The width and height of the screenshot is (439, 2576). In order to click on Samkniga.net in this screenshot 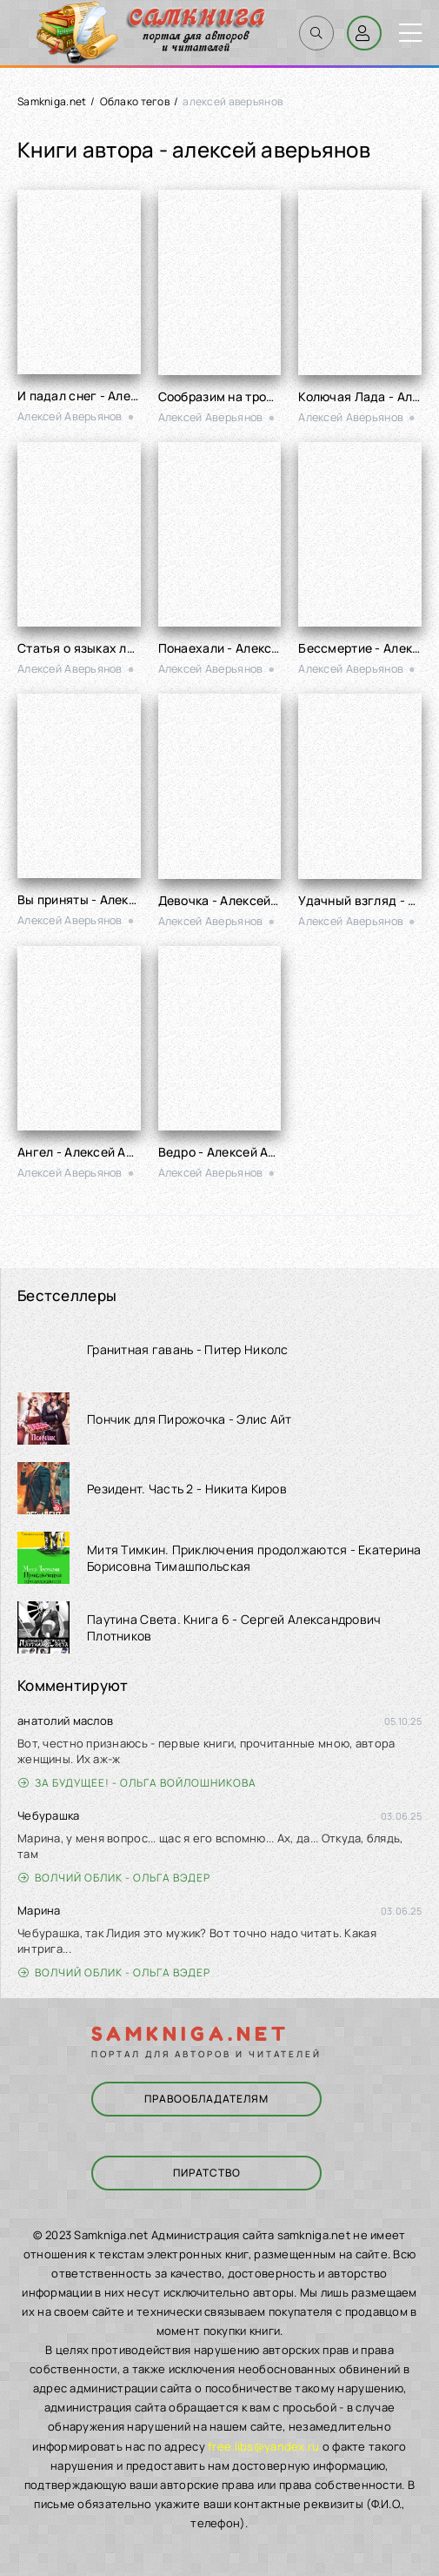, I will do `click(51, 101)`.